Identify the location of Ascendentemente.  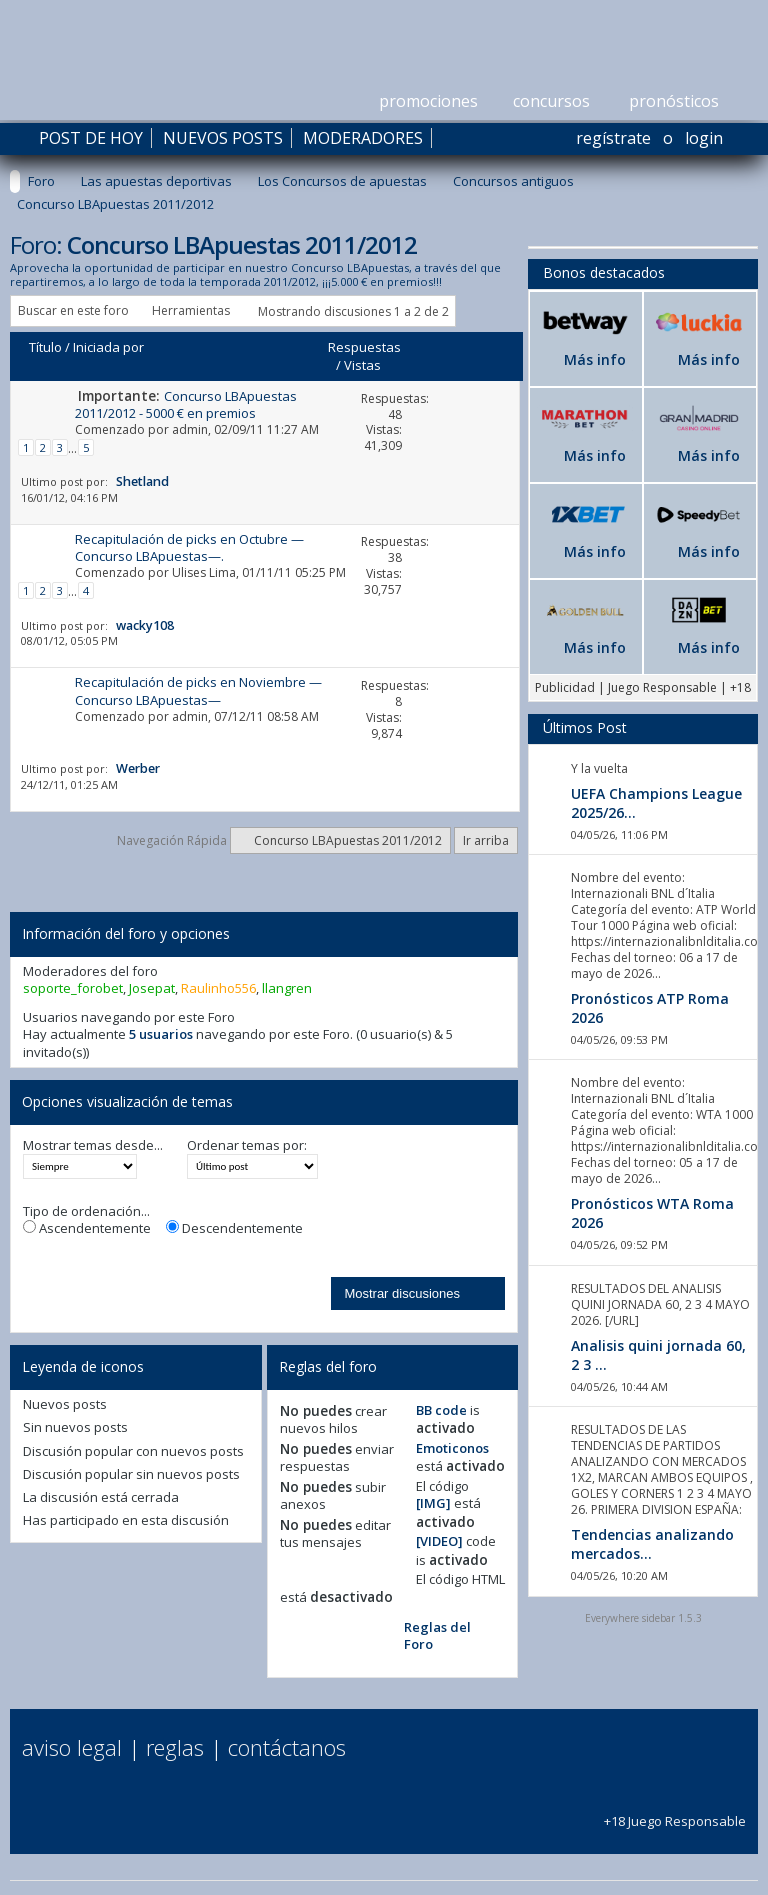
(87, 1228).